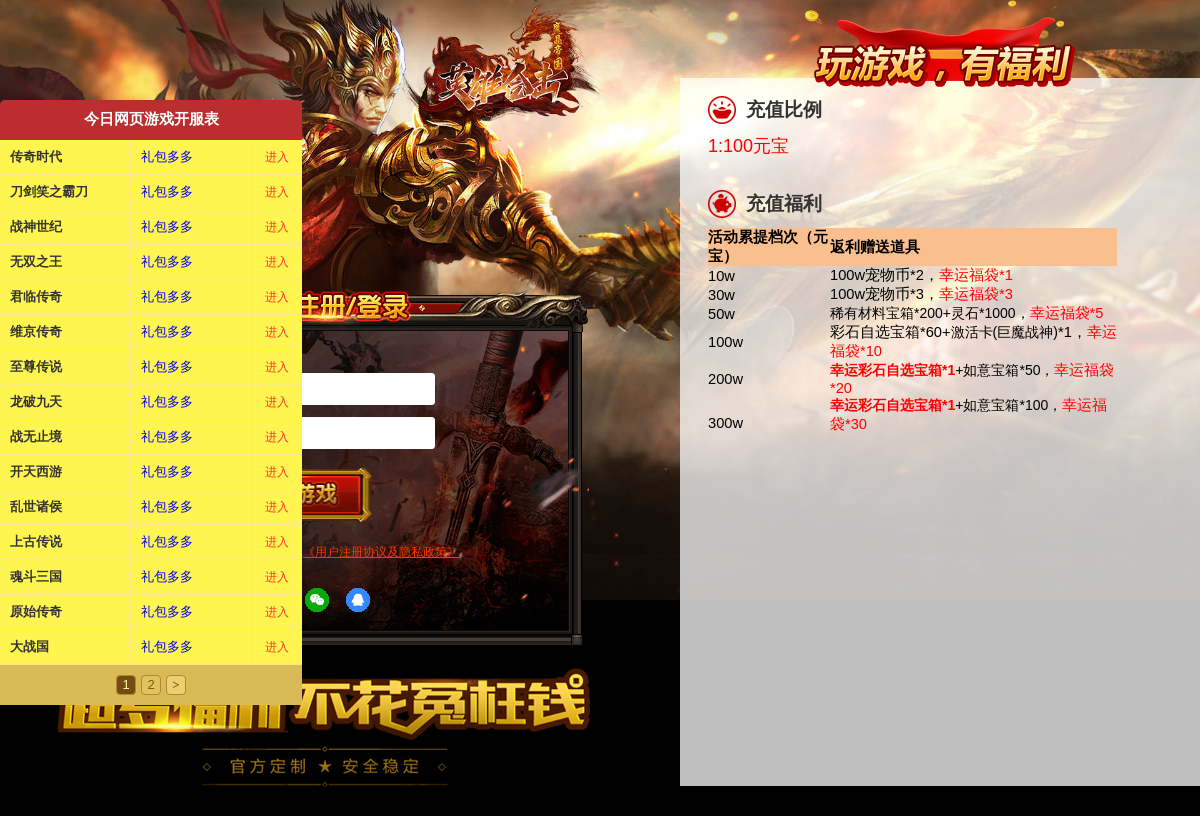 The image size is (1200, 816). Describe the element at coordinates (36, 331) in the screenshot. I see `维京传奇` at that location.